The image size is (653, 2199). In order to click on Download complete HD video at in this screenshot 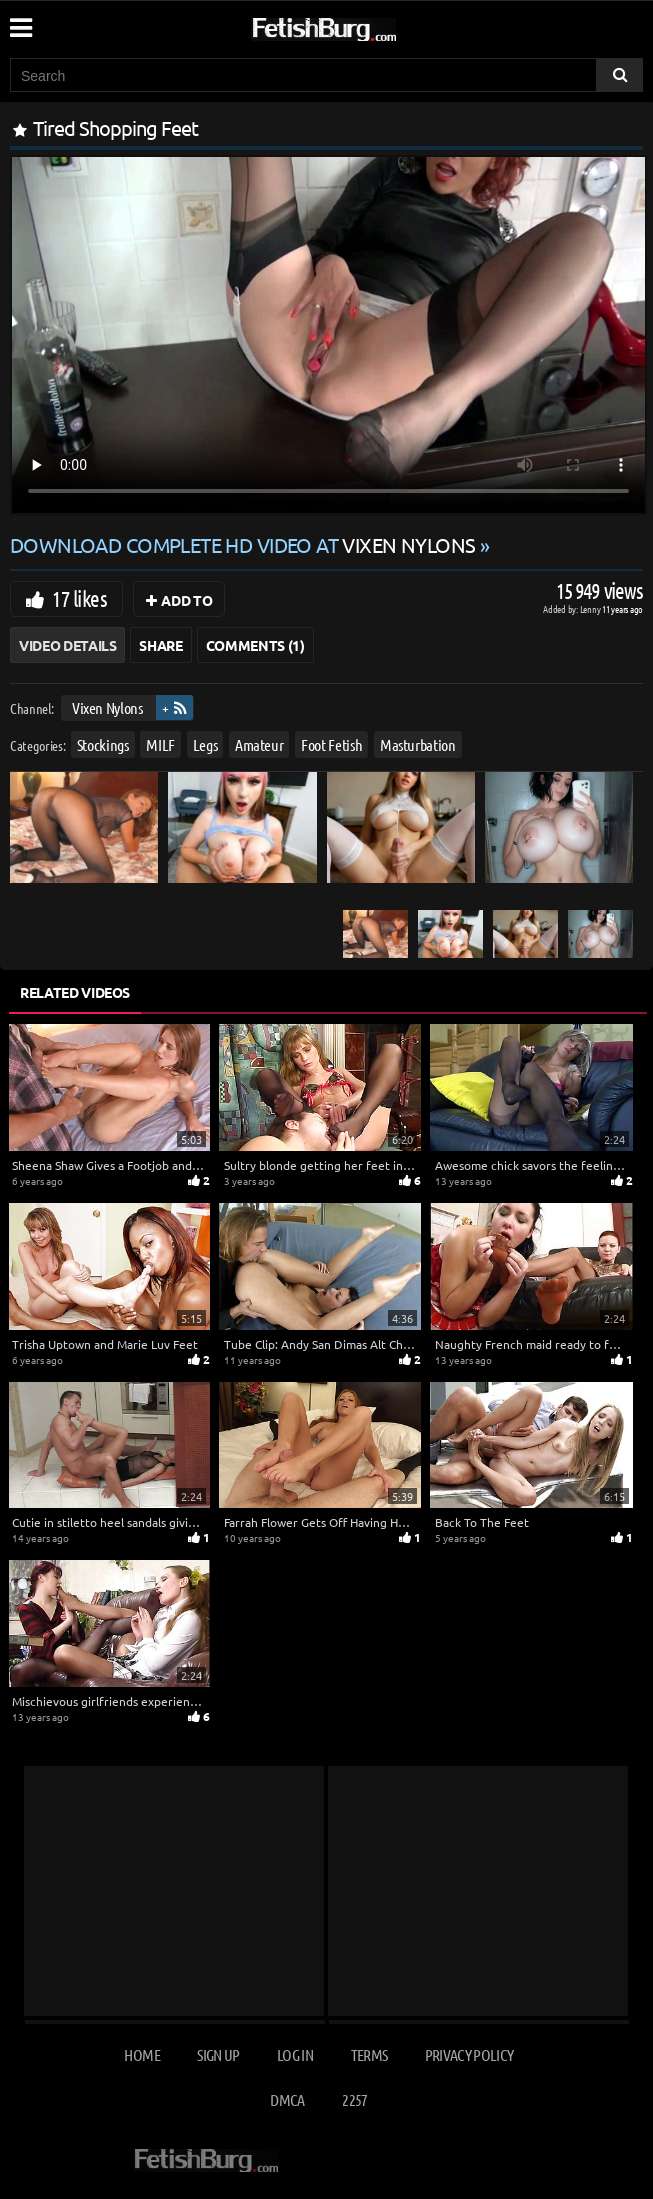, I will do `click(245, 544)`.